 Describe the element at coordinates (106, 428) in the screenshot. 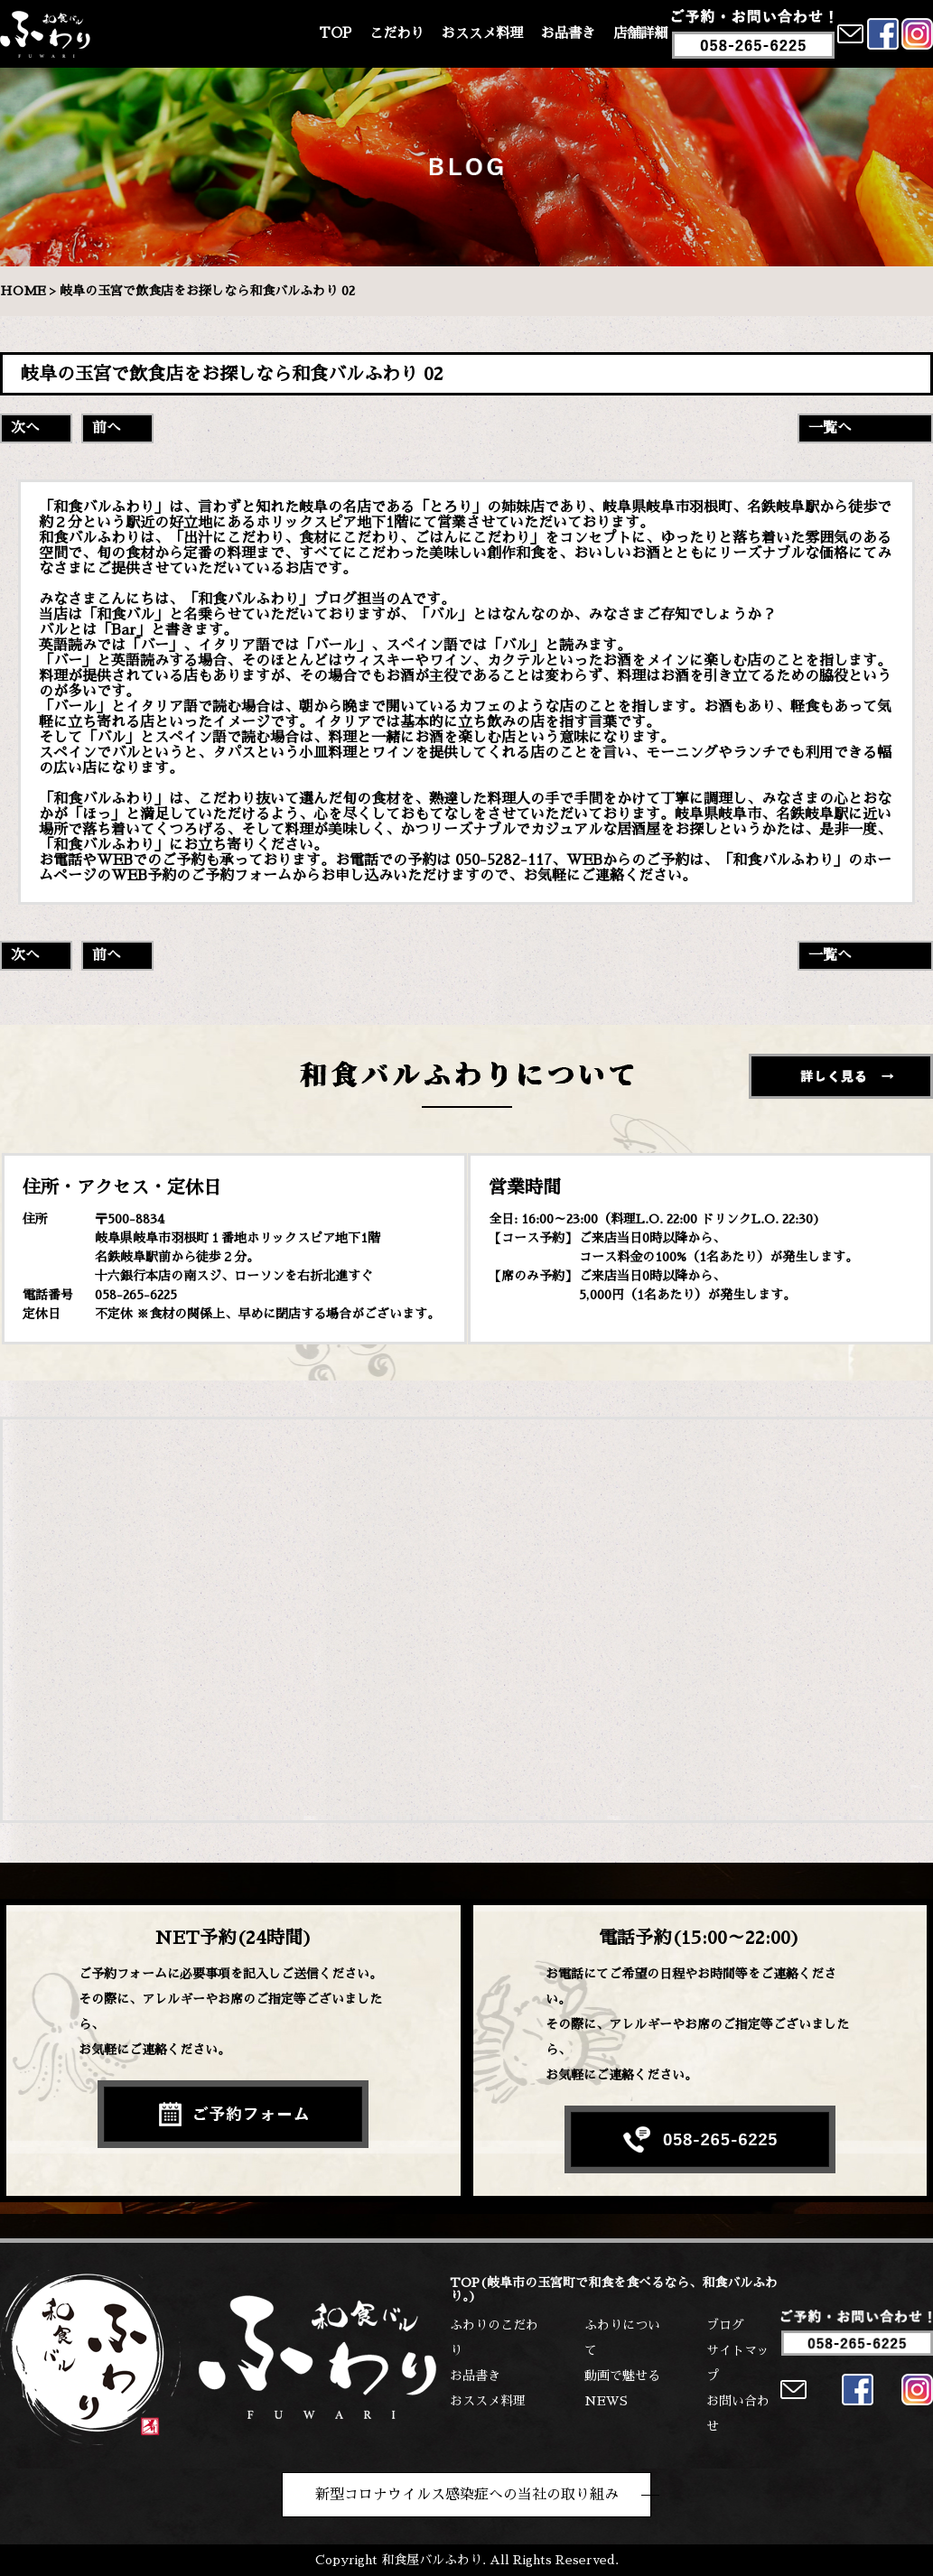

I see `前へ` at that location.